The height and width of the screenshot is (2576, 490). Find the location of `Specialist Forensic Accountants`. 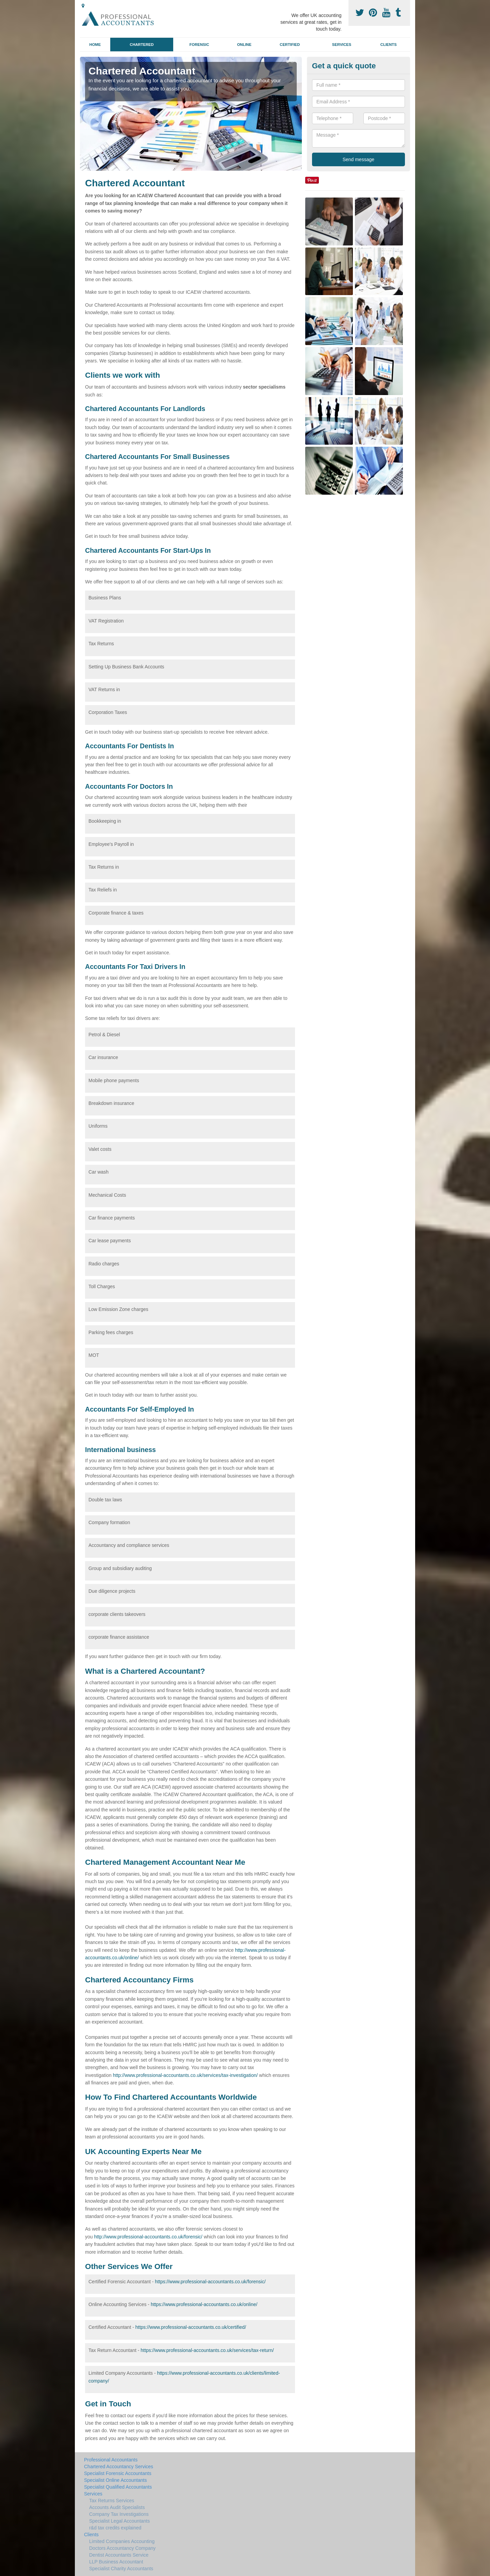

Specialist Forensic Accountants is located at coordinates (117, 2473).